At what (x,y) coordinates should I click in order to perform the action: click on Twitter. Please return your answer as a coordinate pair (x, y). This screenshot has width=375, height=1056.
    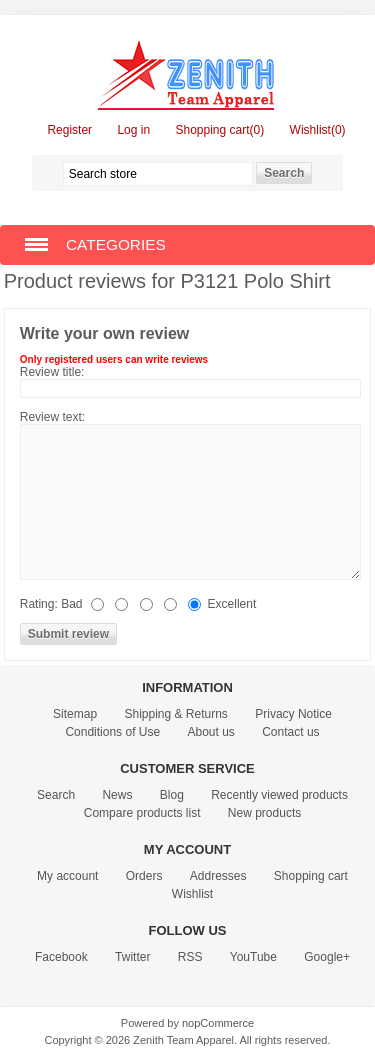
    Looking at the image, I should click on (132, 957).